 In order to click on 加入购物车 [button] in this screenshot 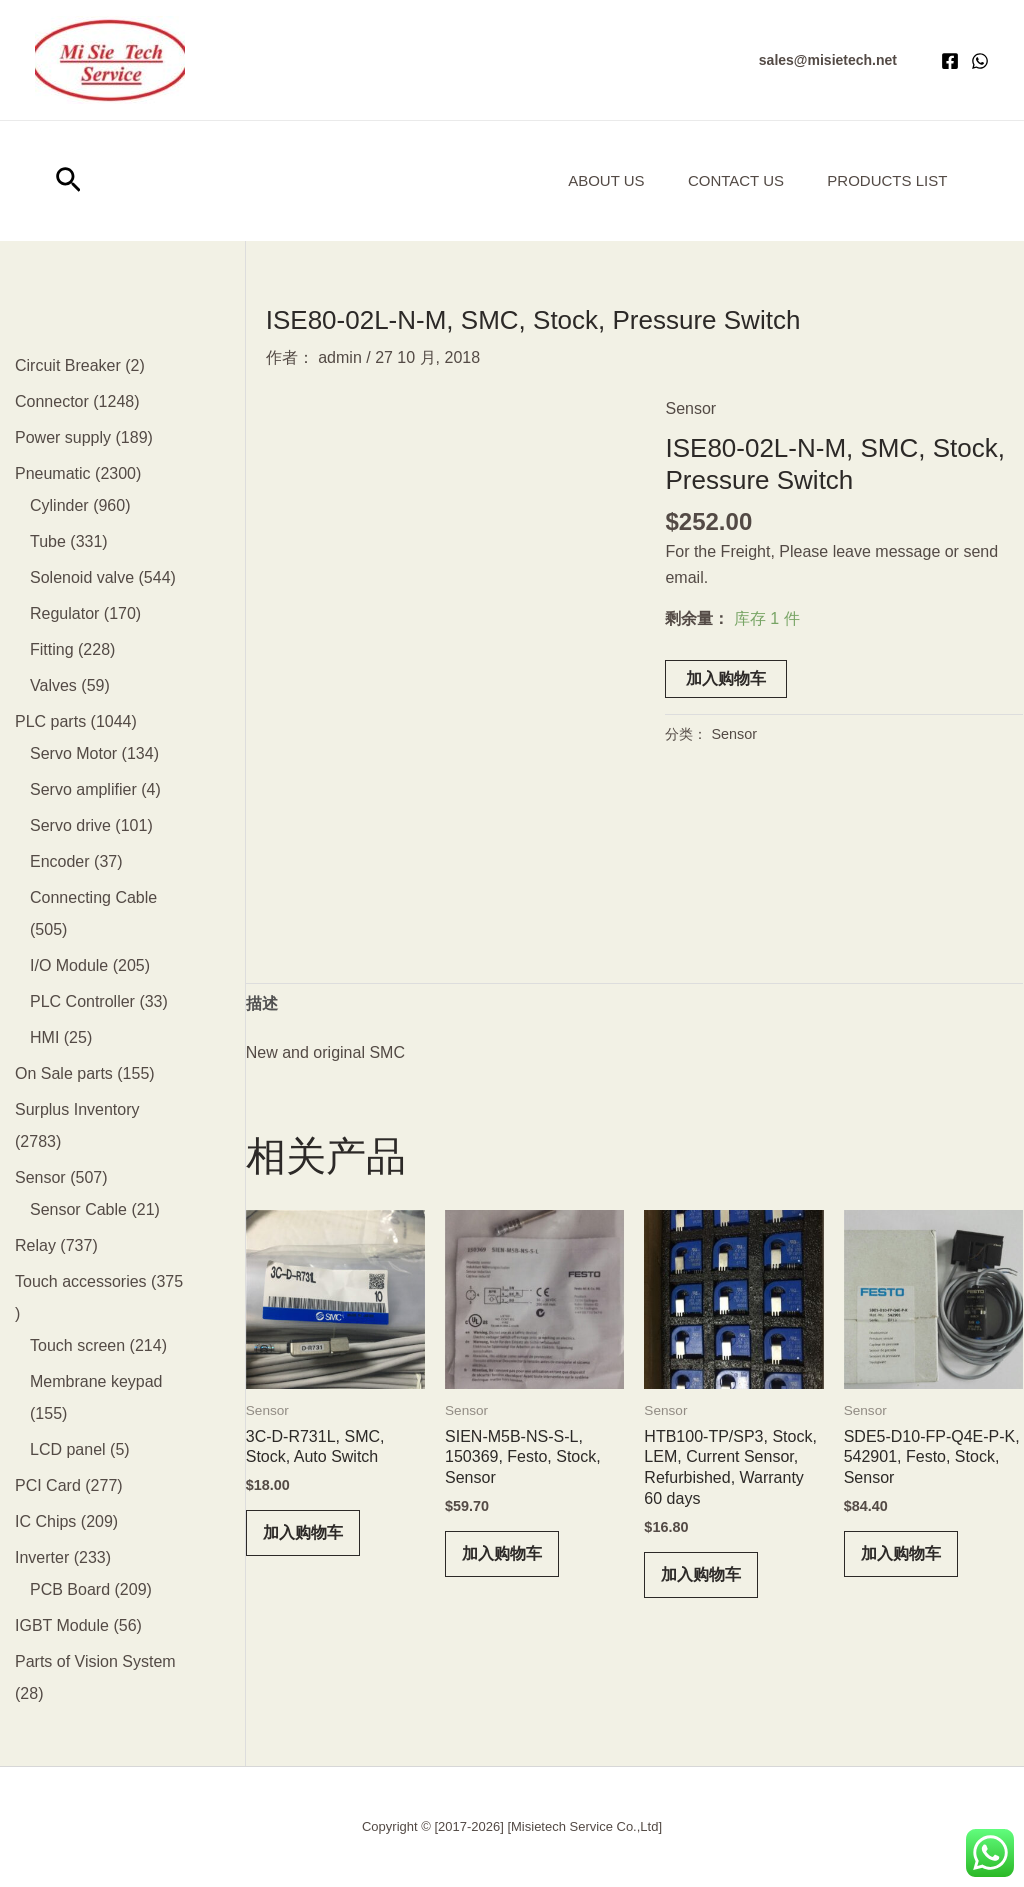, I will do `click(303, 1532)`.